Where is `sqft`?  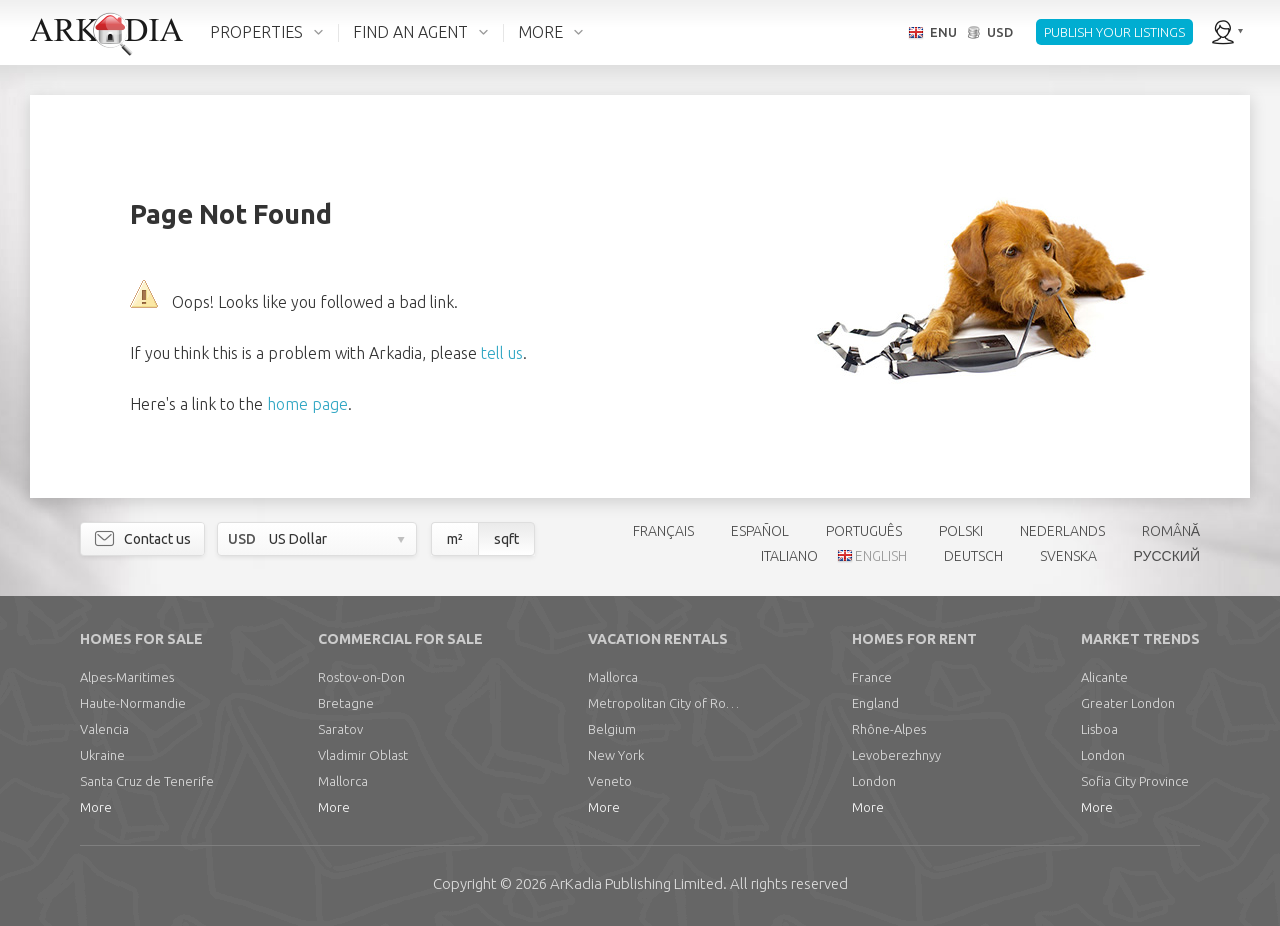 sqft is located at coordinates (506, 539).